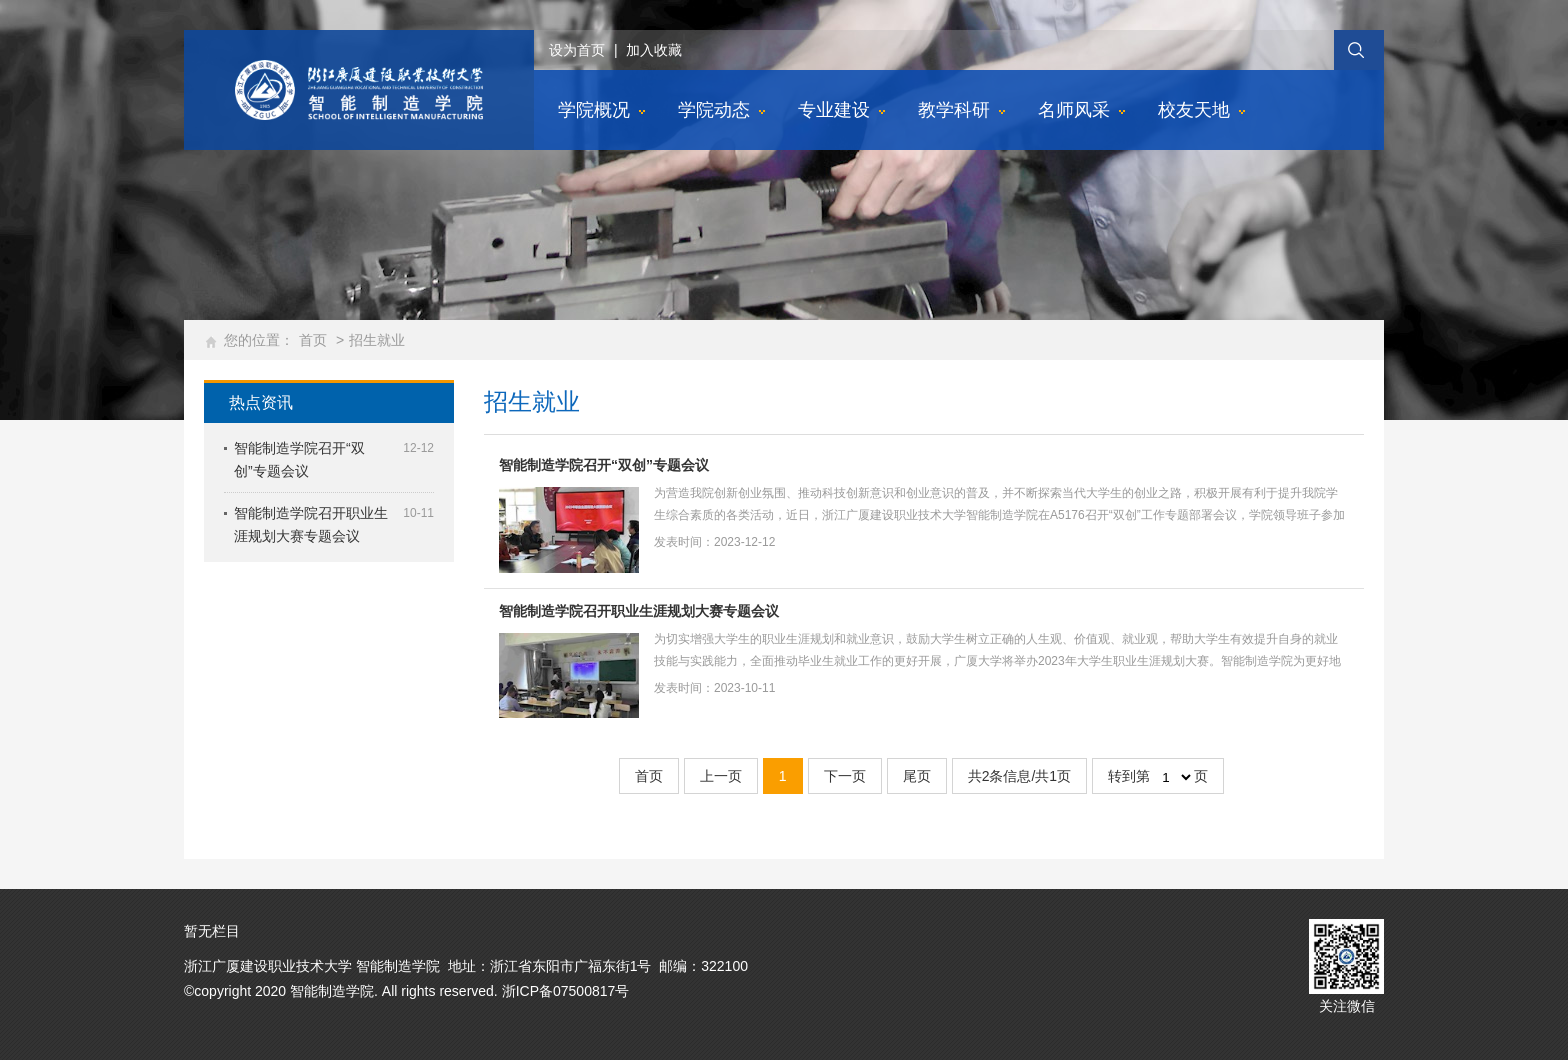  I want to click on 名师风采, so click(1074, 110).